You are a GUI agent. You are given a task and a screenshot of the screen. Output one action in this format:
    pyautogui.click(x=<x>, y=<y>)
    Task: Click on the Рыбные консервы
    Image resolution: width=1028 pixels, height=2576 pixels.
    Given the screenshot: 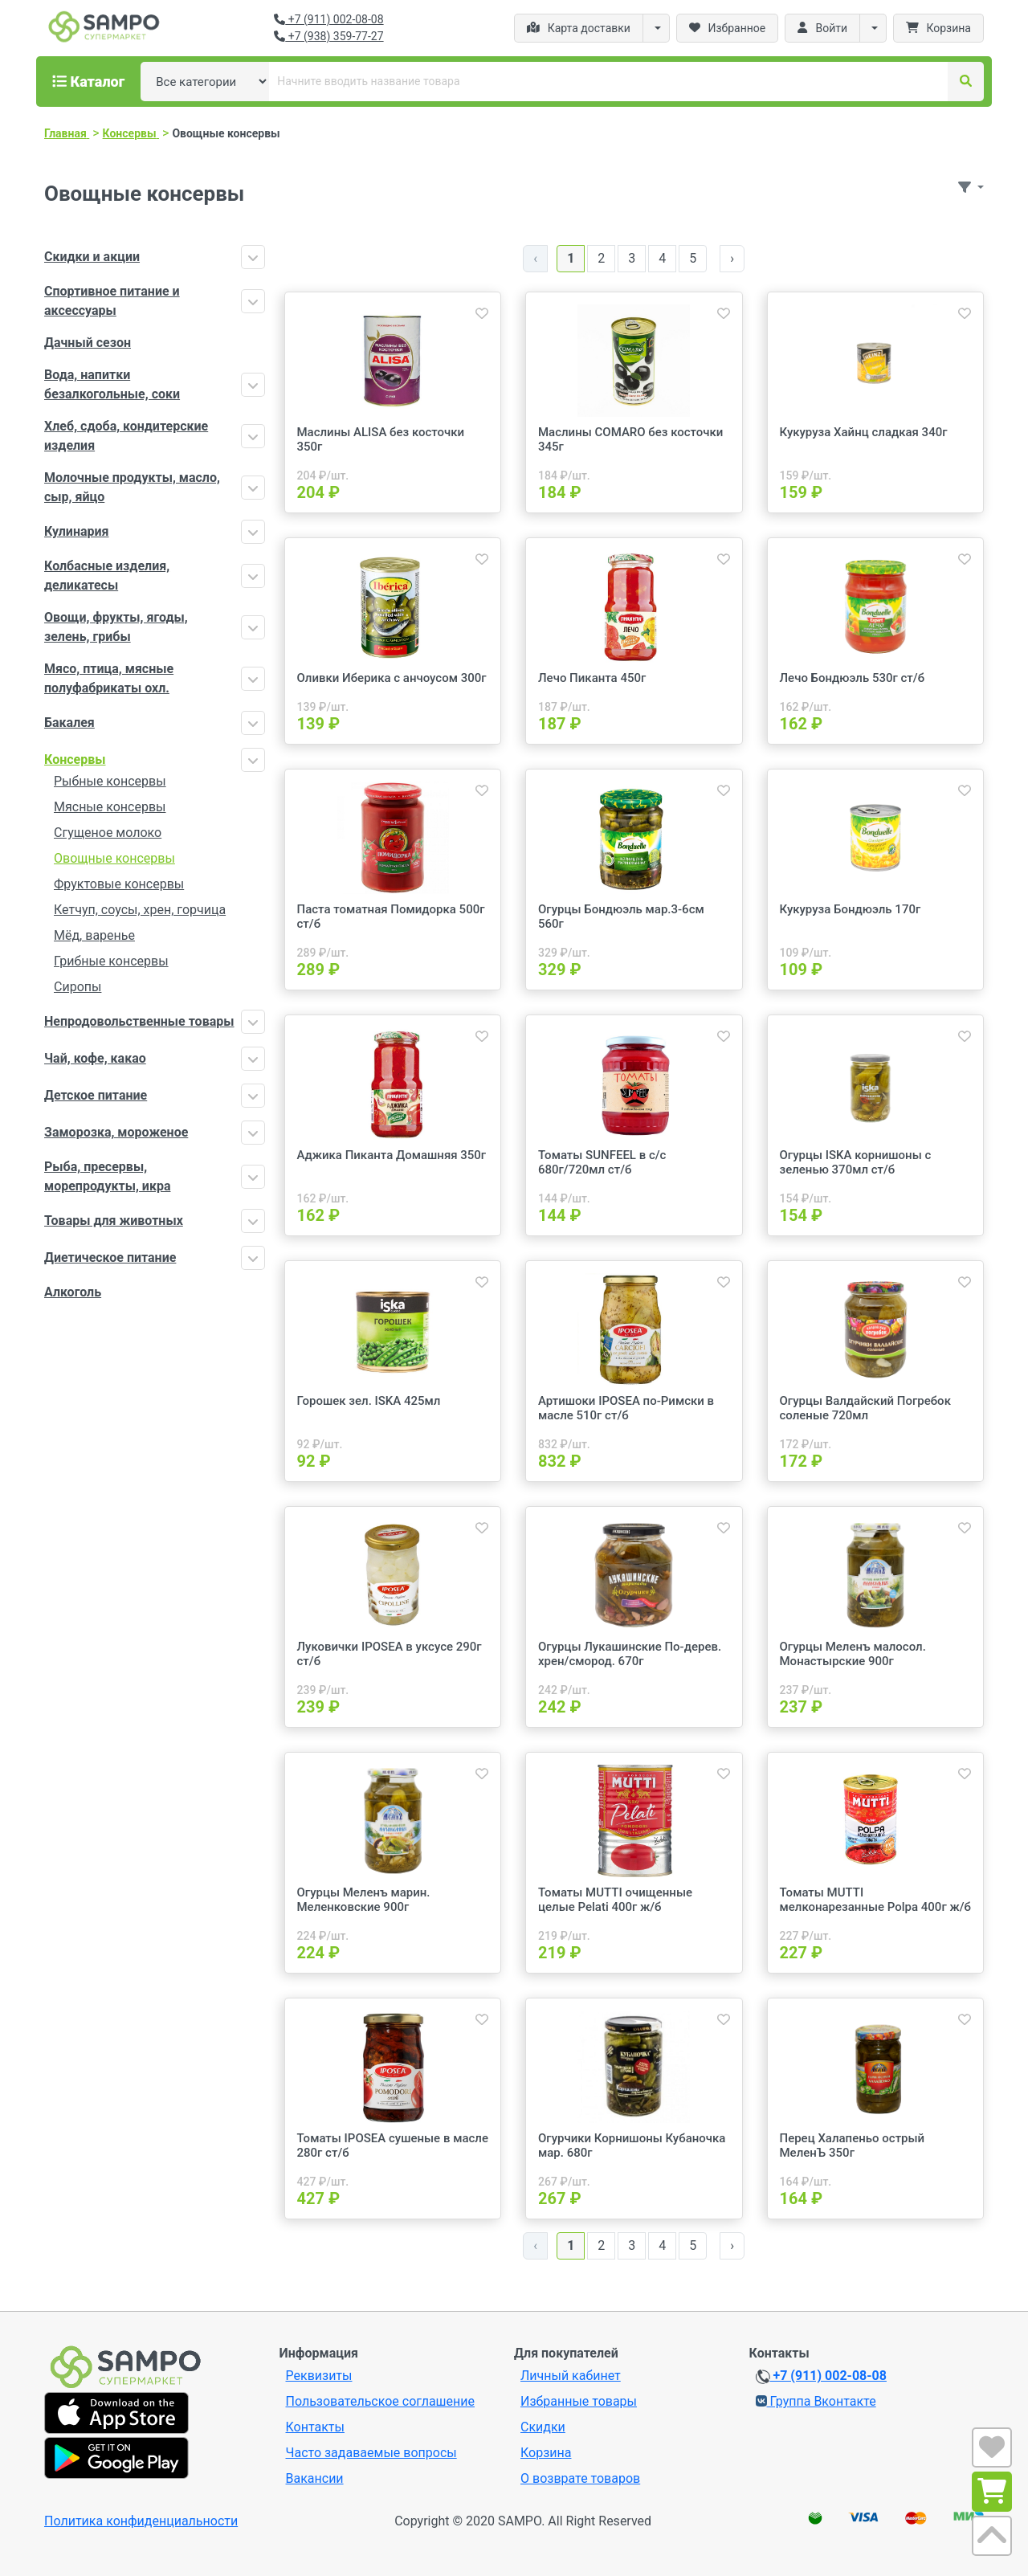 What is the action you would take?
    pyautogui.click(x=110, y=781)
    